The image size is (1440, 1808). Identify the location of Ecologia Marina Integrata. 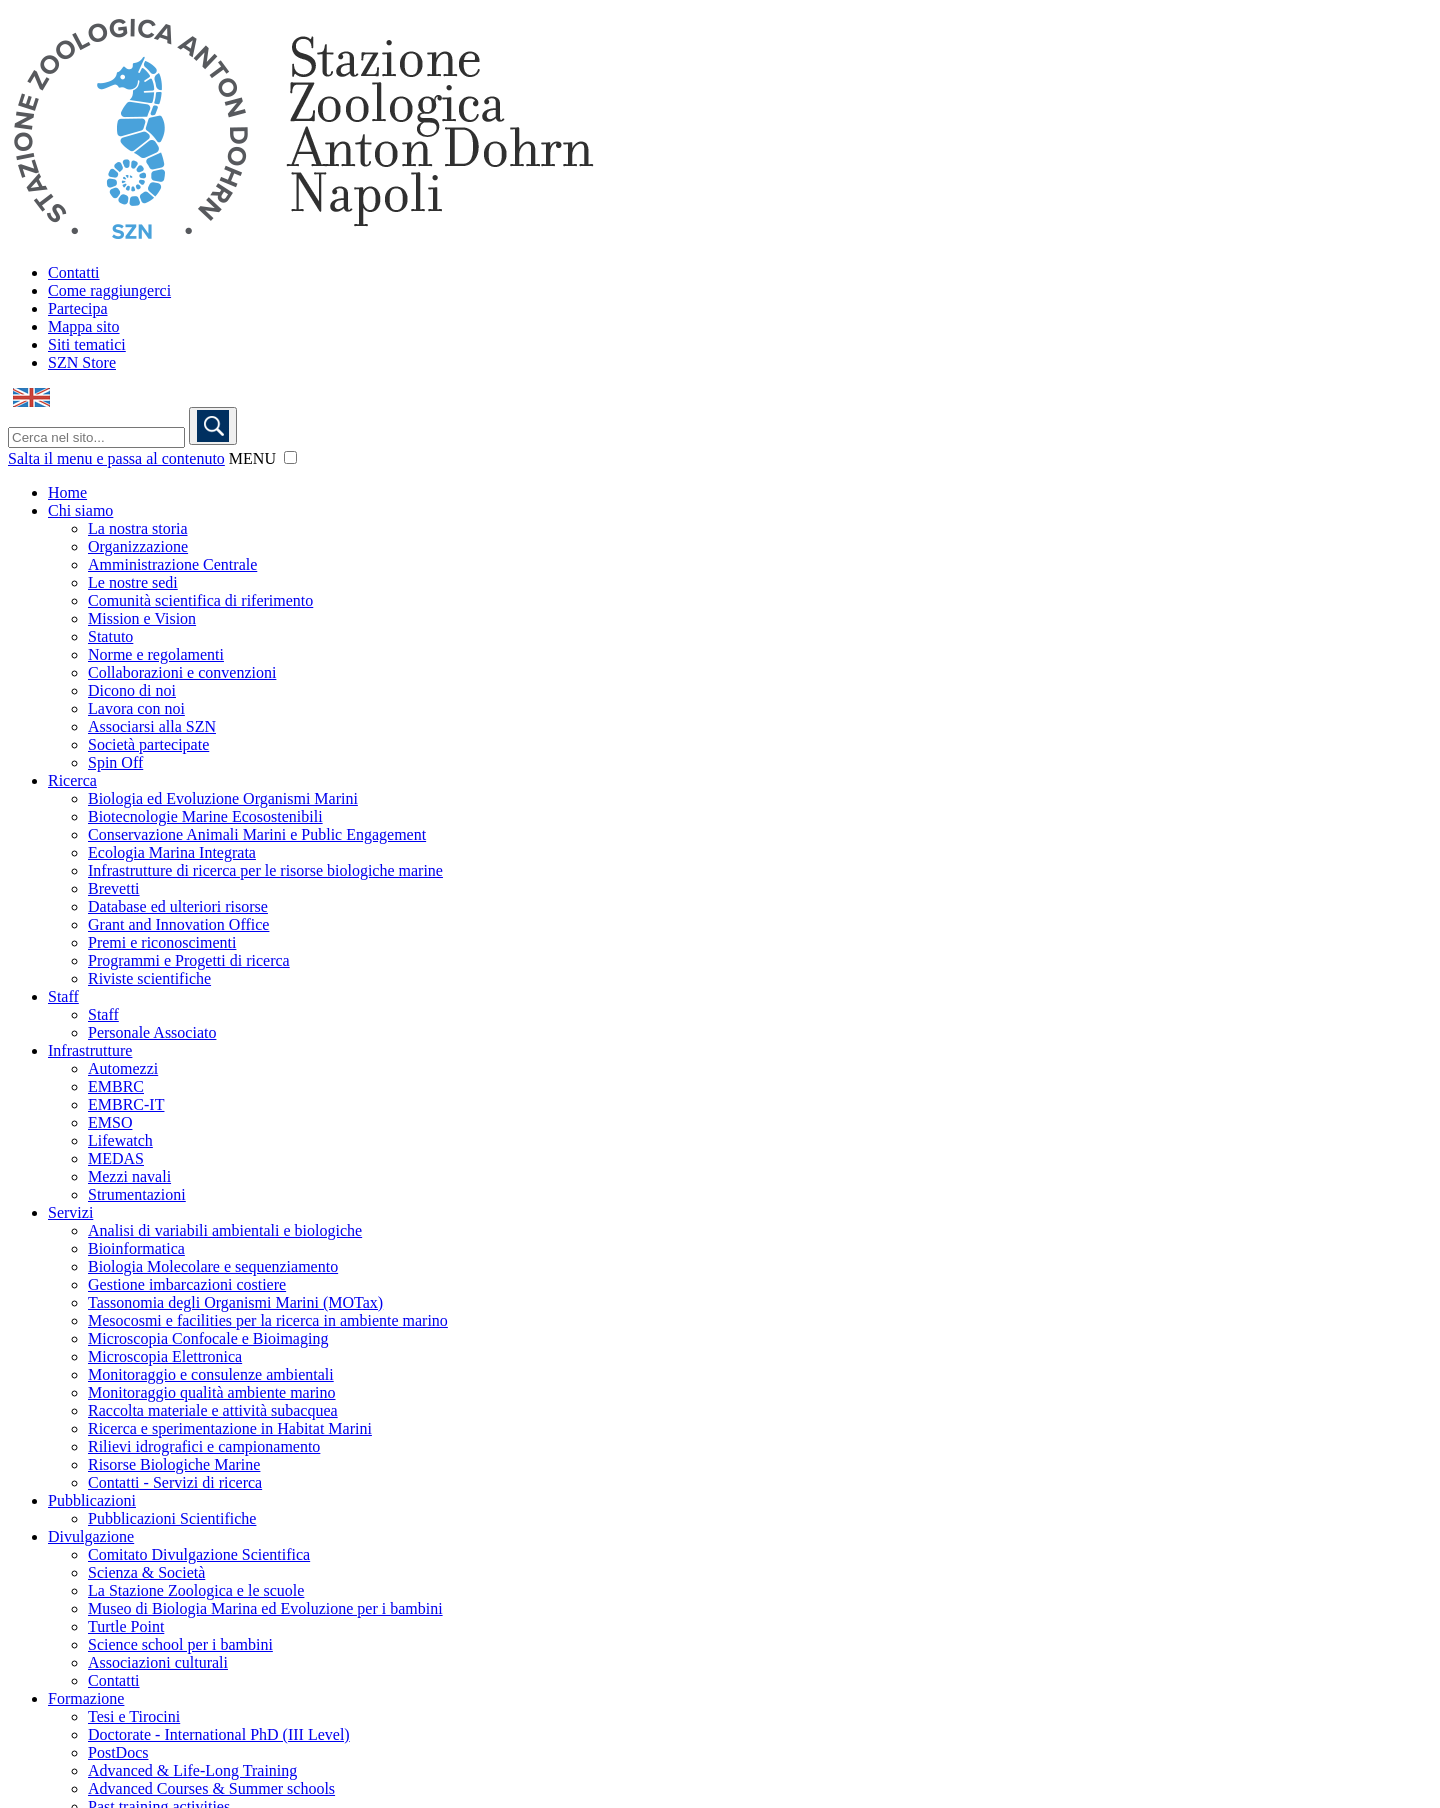
(172, 852).